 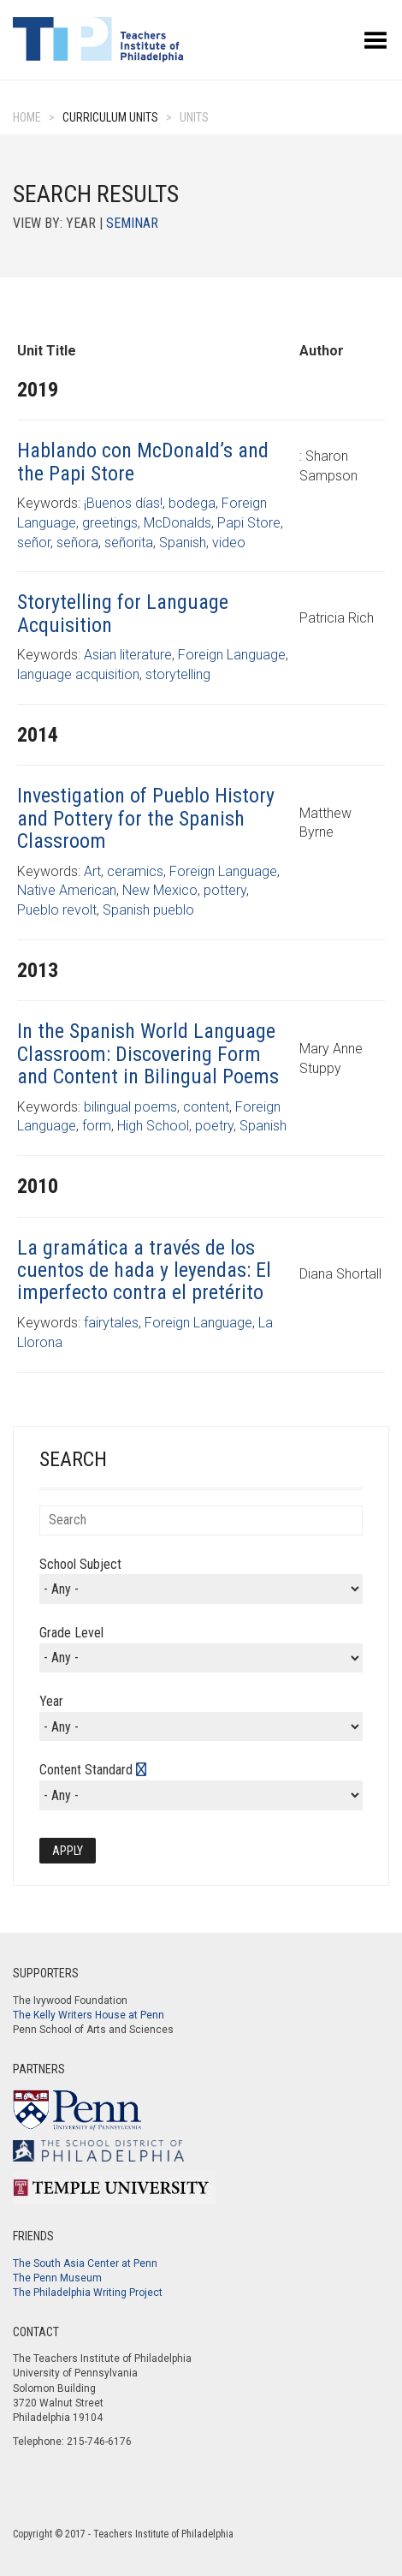 What do you see at coordinates (92, 871) in the screenshot?
I see `Art` at bounding box center [92, 871].